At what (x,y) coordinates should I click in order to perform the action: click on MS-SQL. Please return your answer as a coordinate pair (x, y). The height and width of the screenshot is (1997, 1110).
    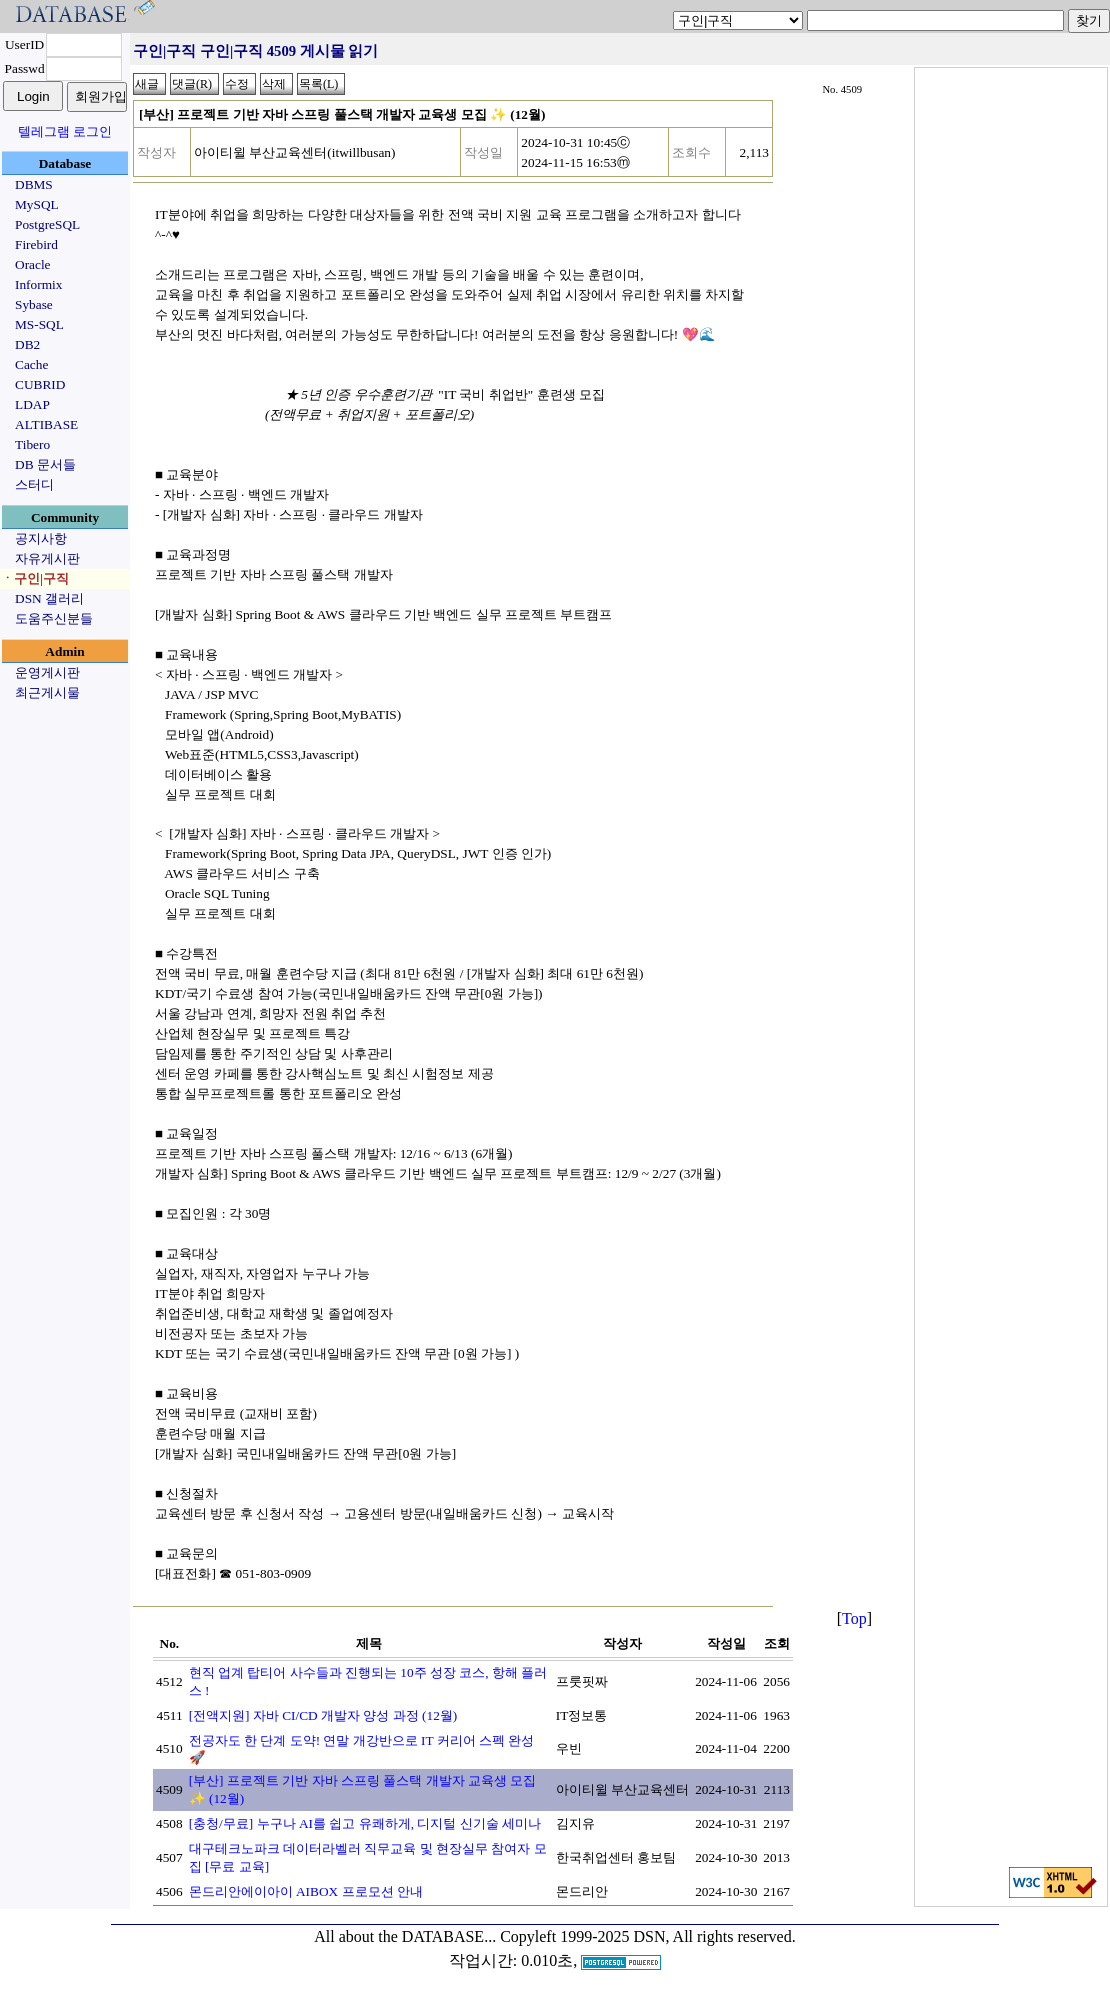
    Looking at the image, I should click on (39, 324).